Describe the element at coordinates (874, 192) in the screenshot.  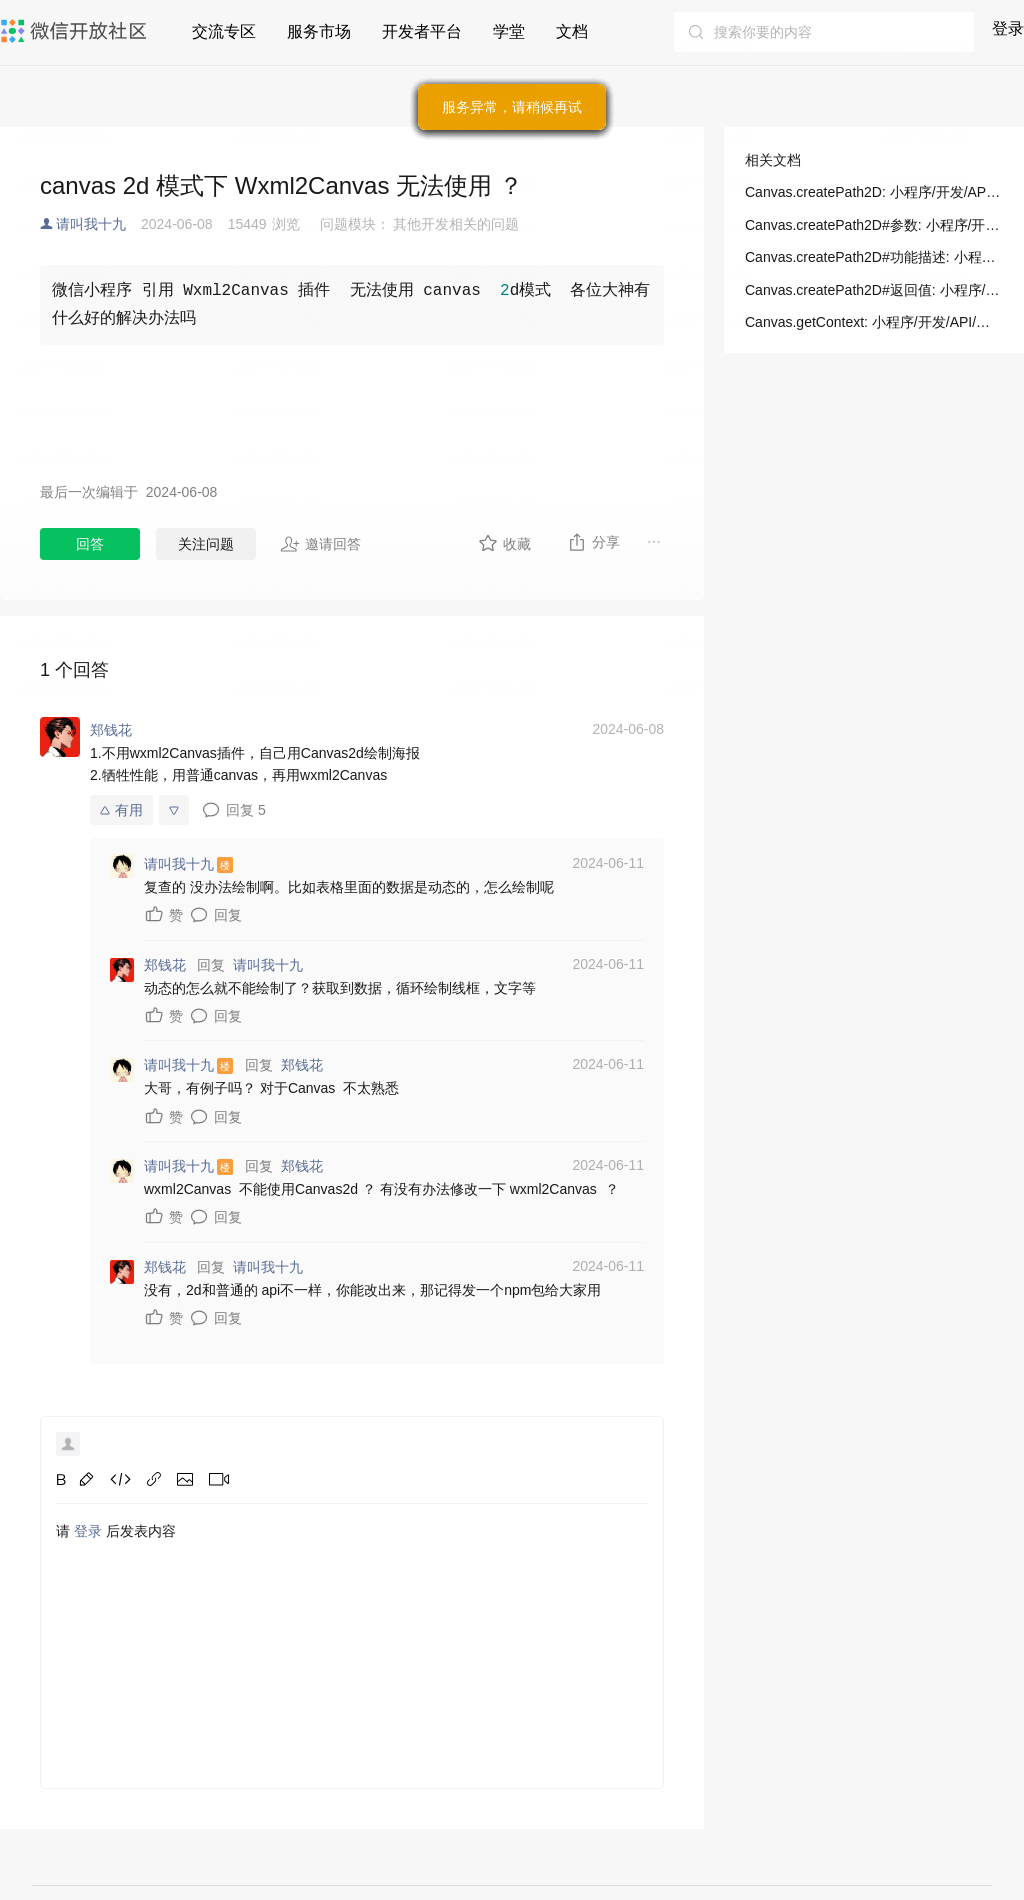
I see `Canvas.createPath2D: 小程序/开发/API/画布/Canvas/Canvas.createPath2D` at that location.